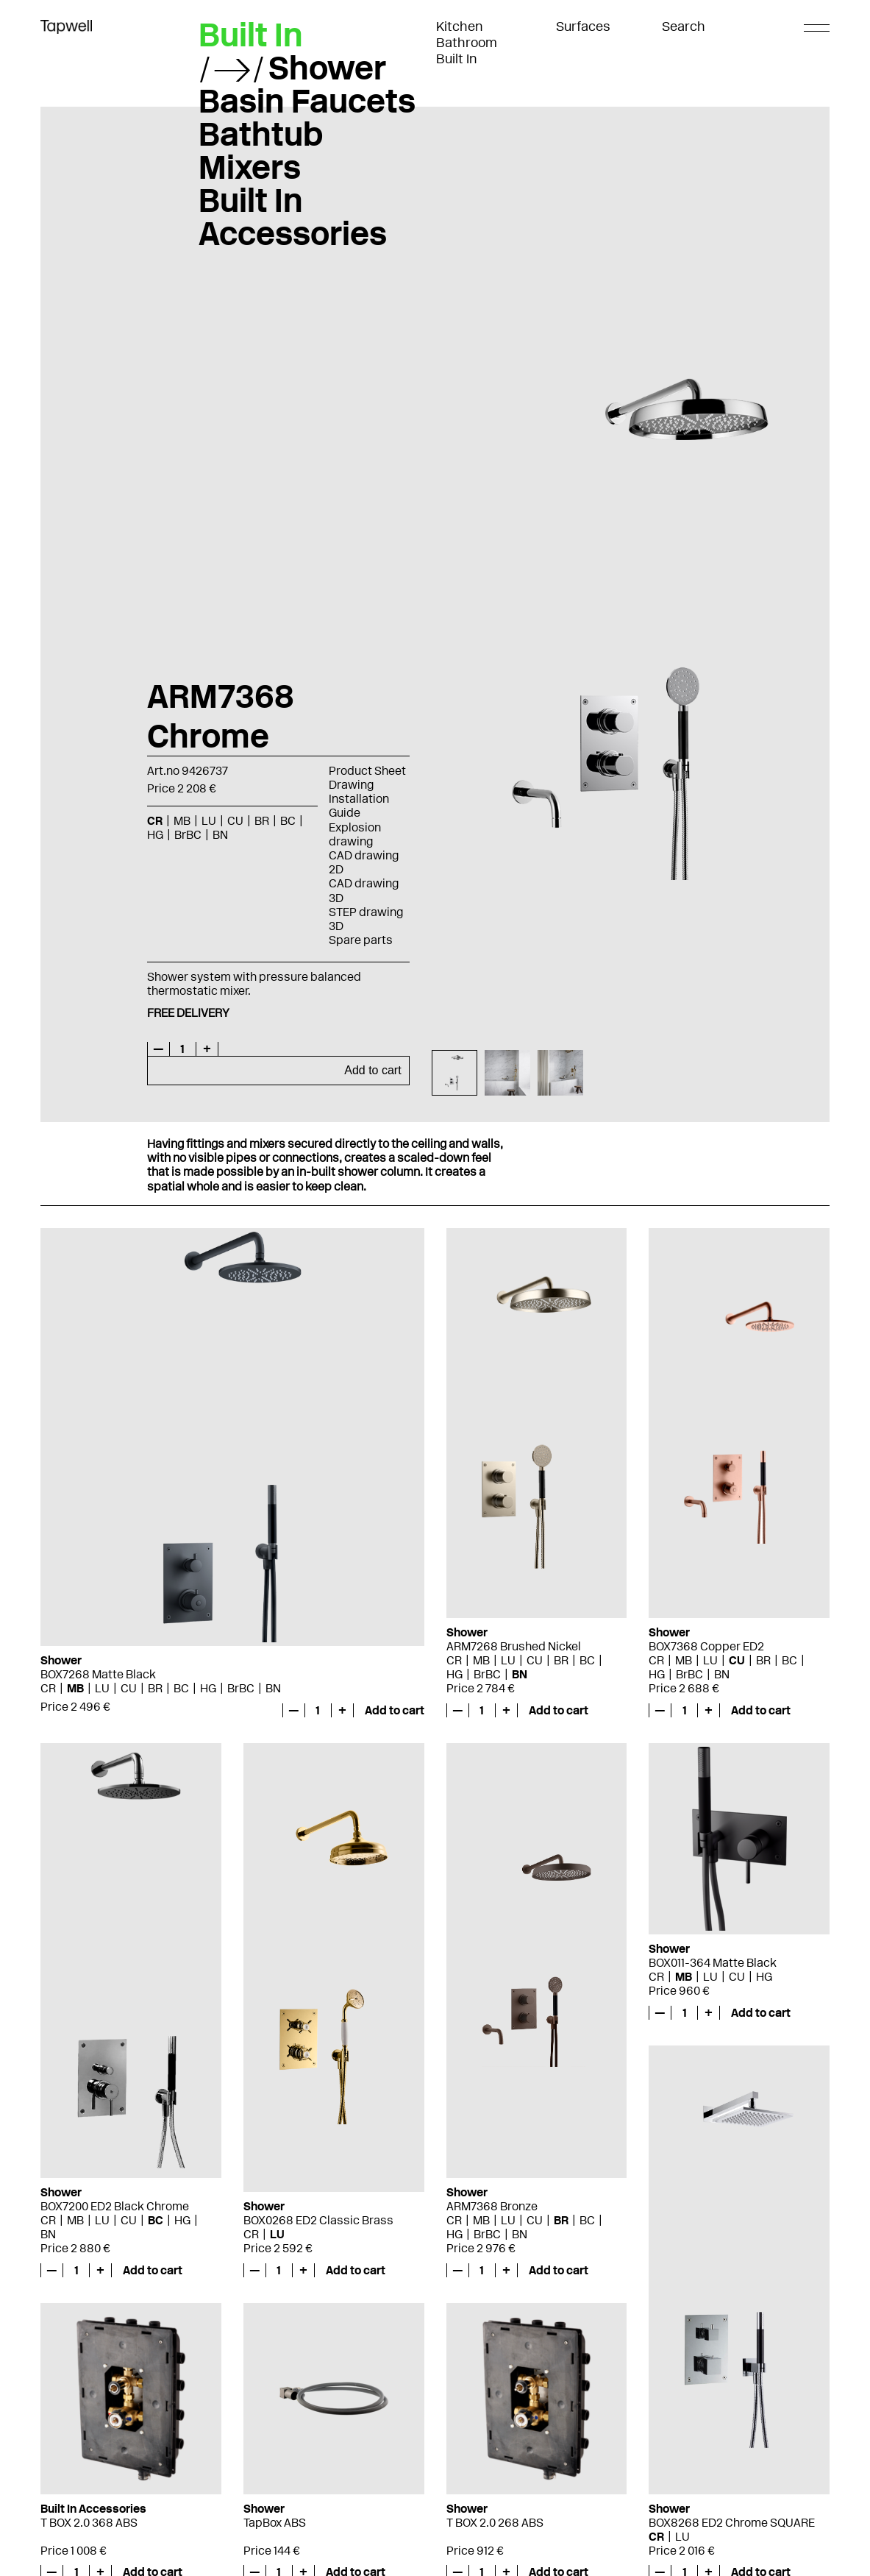  Describe the element at coordinates (114, 2206) in the screenshot. I see `BOX7200 ED2 Black Chrome` at that location.